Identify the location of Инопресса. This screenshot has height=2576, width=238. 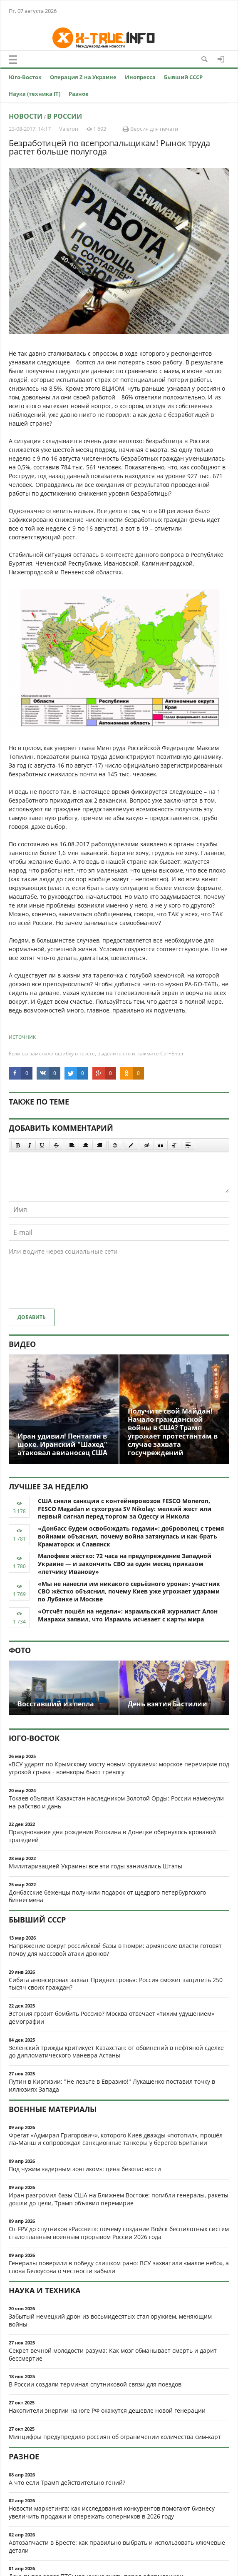
(140, 77).